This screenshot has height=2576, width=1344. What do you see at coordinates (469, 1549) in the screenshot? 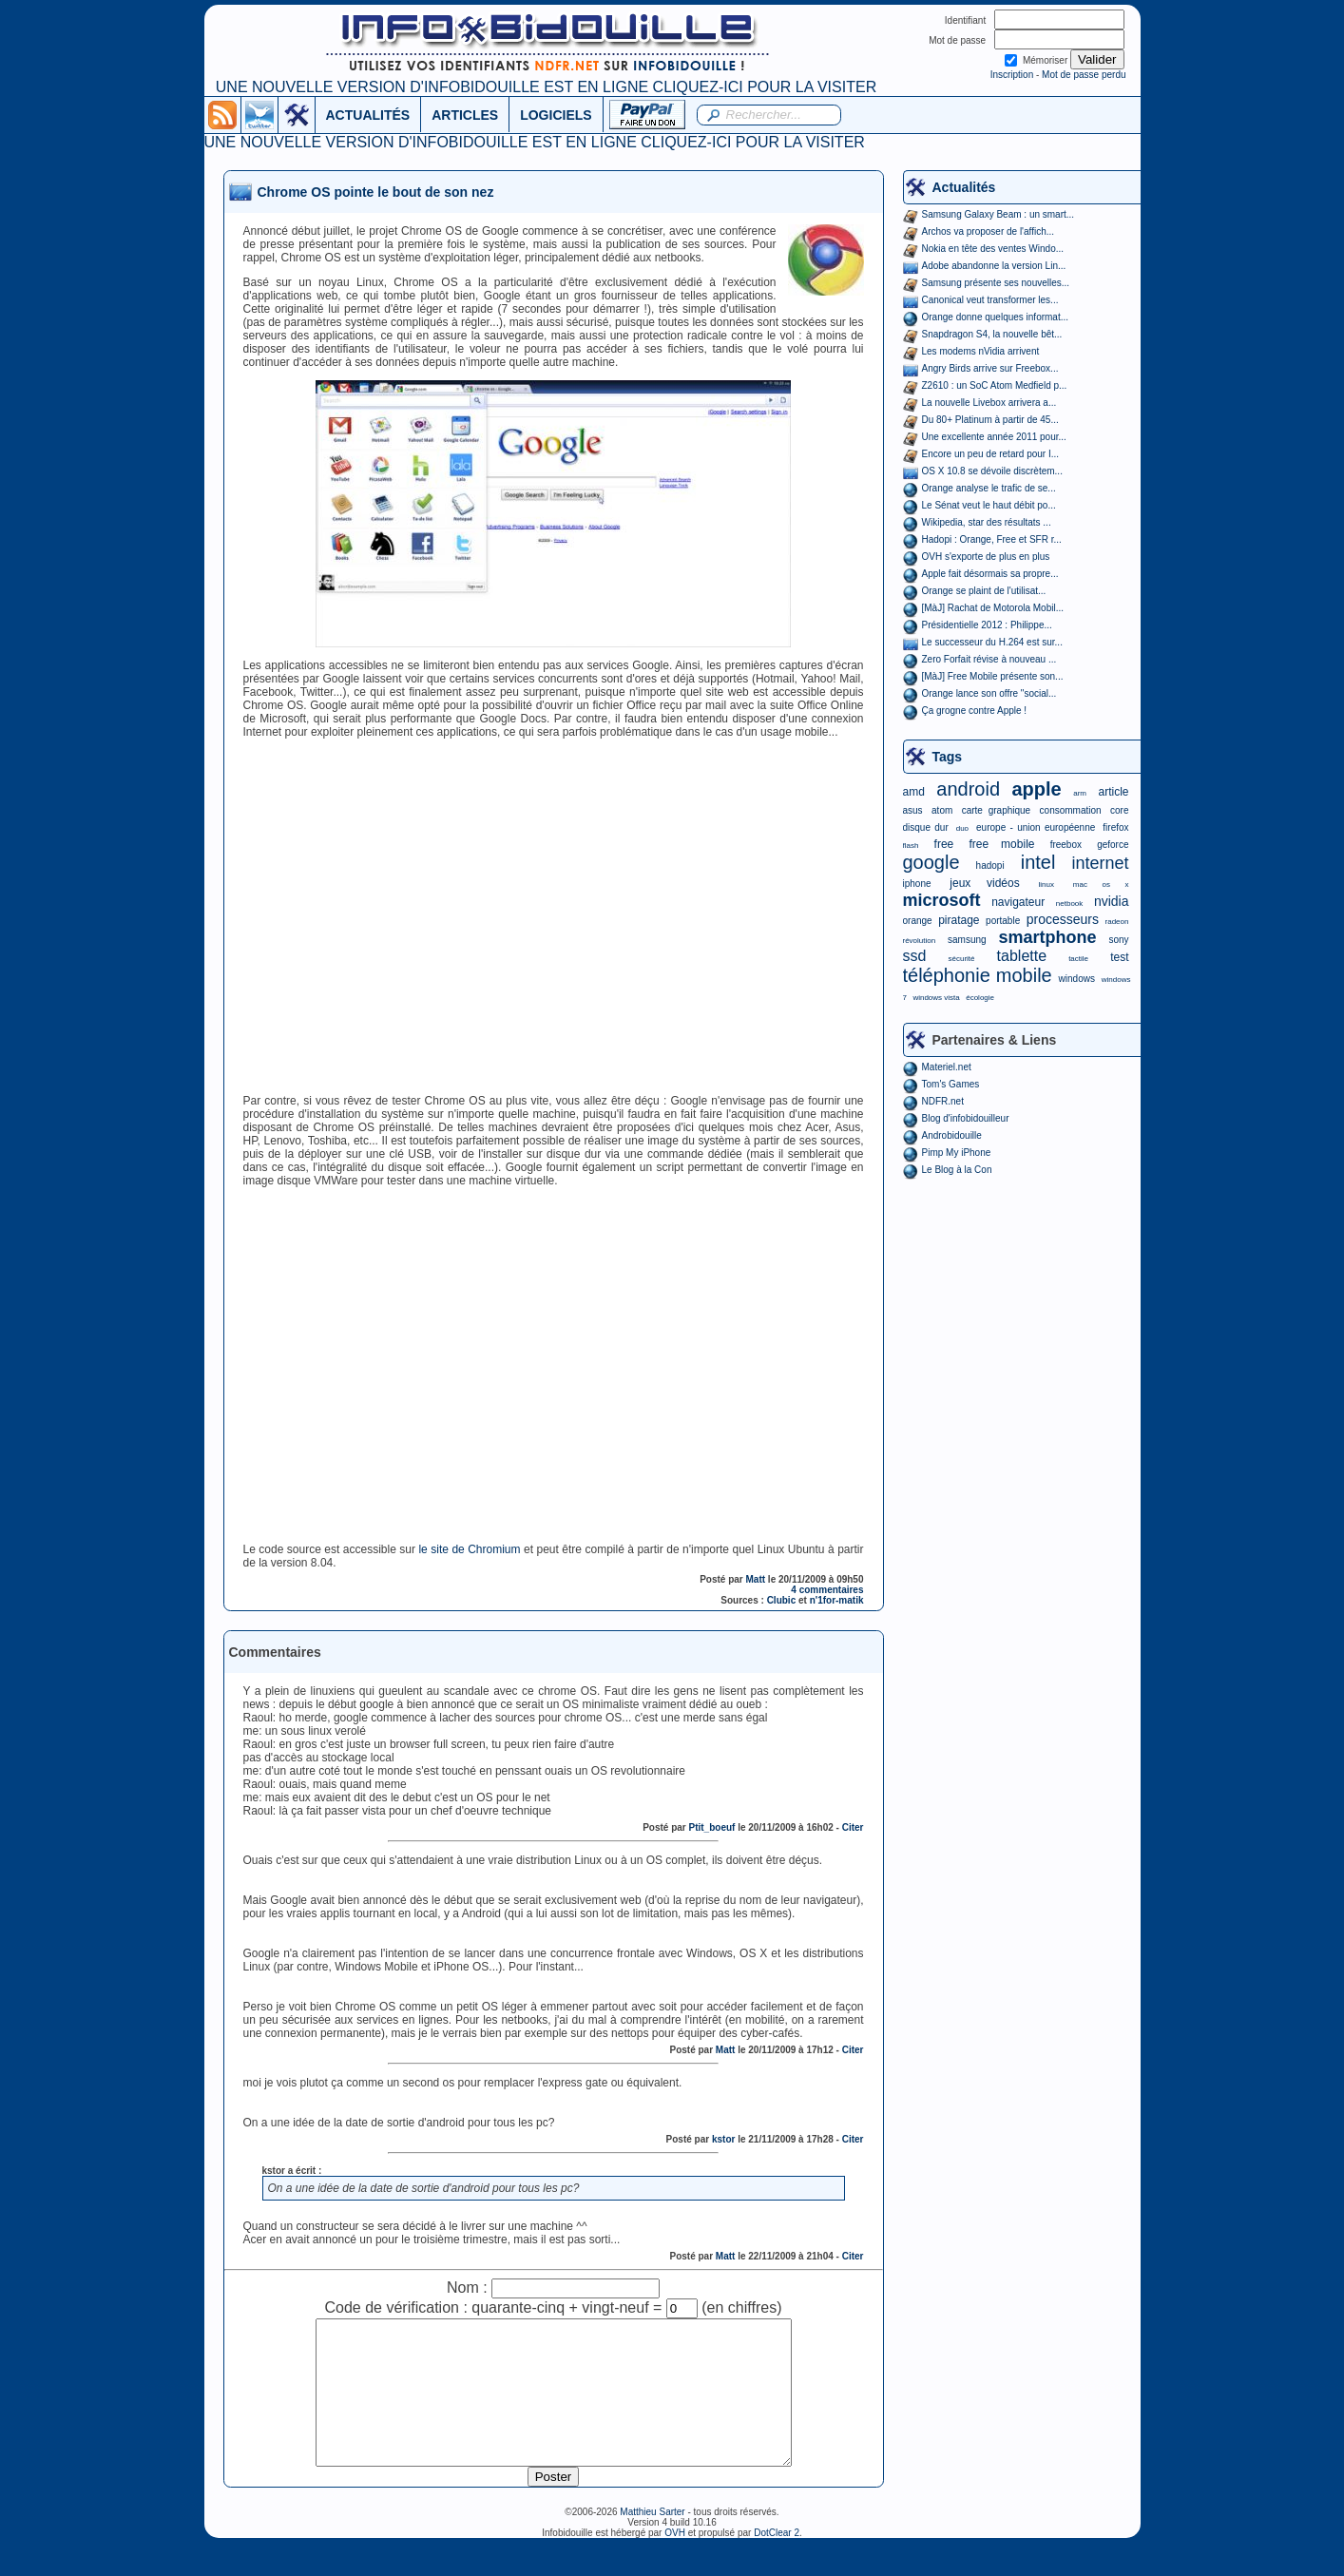
I see `le site de Chromium` at bounding box center [469, 1549].